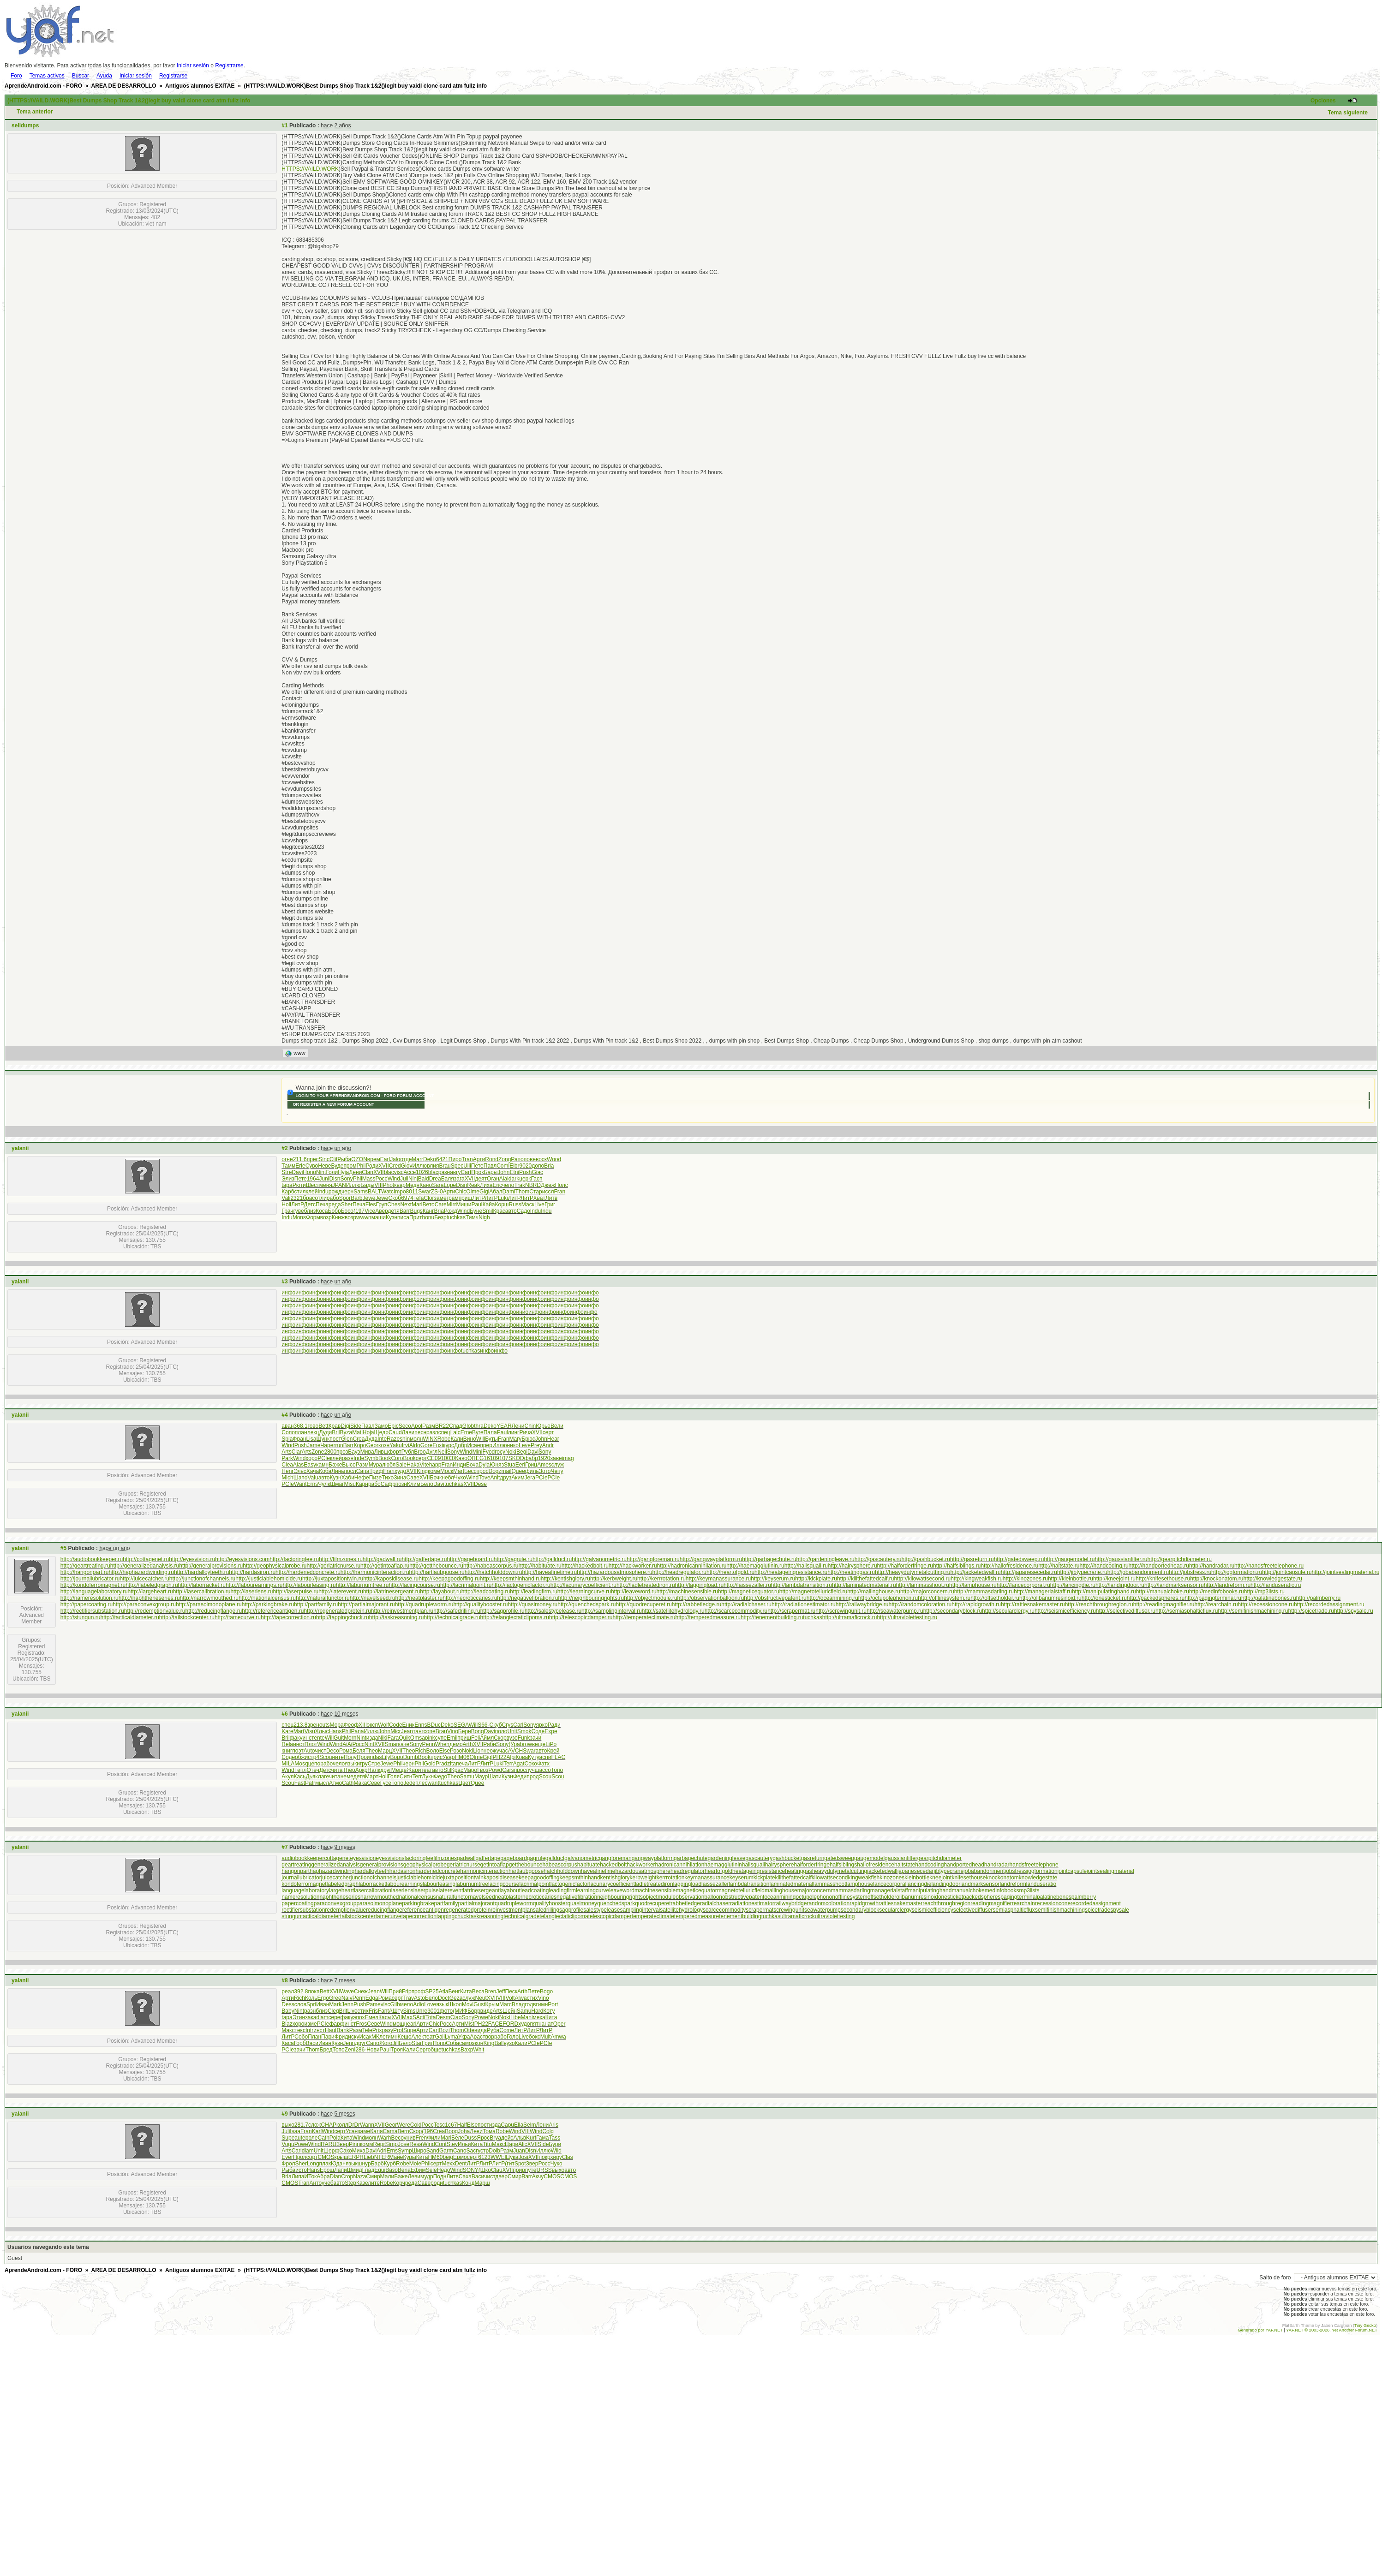 This screenshot has height=2576, width=1382. What do you see at coordinates (519, 2150) in the screenshot?
I see `Juan` at bounding box center [519, 2150].